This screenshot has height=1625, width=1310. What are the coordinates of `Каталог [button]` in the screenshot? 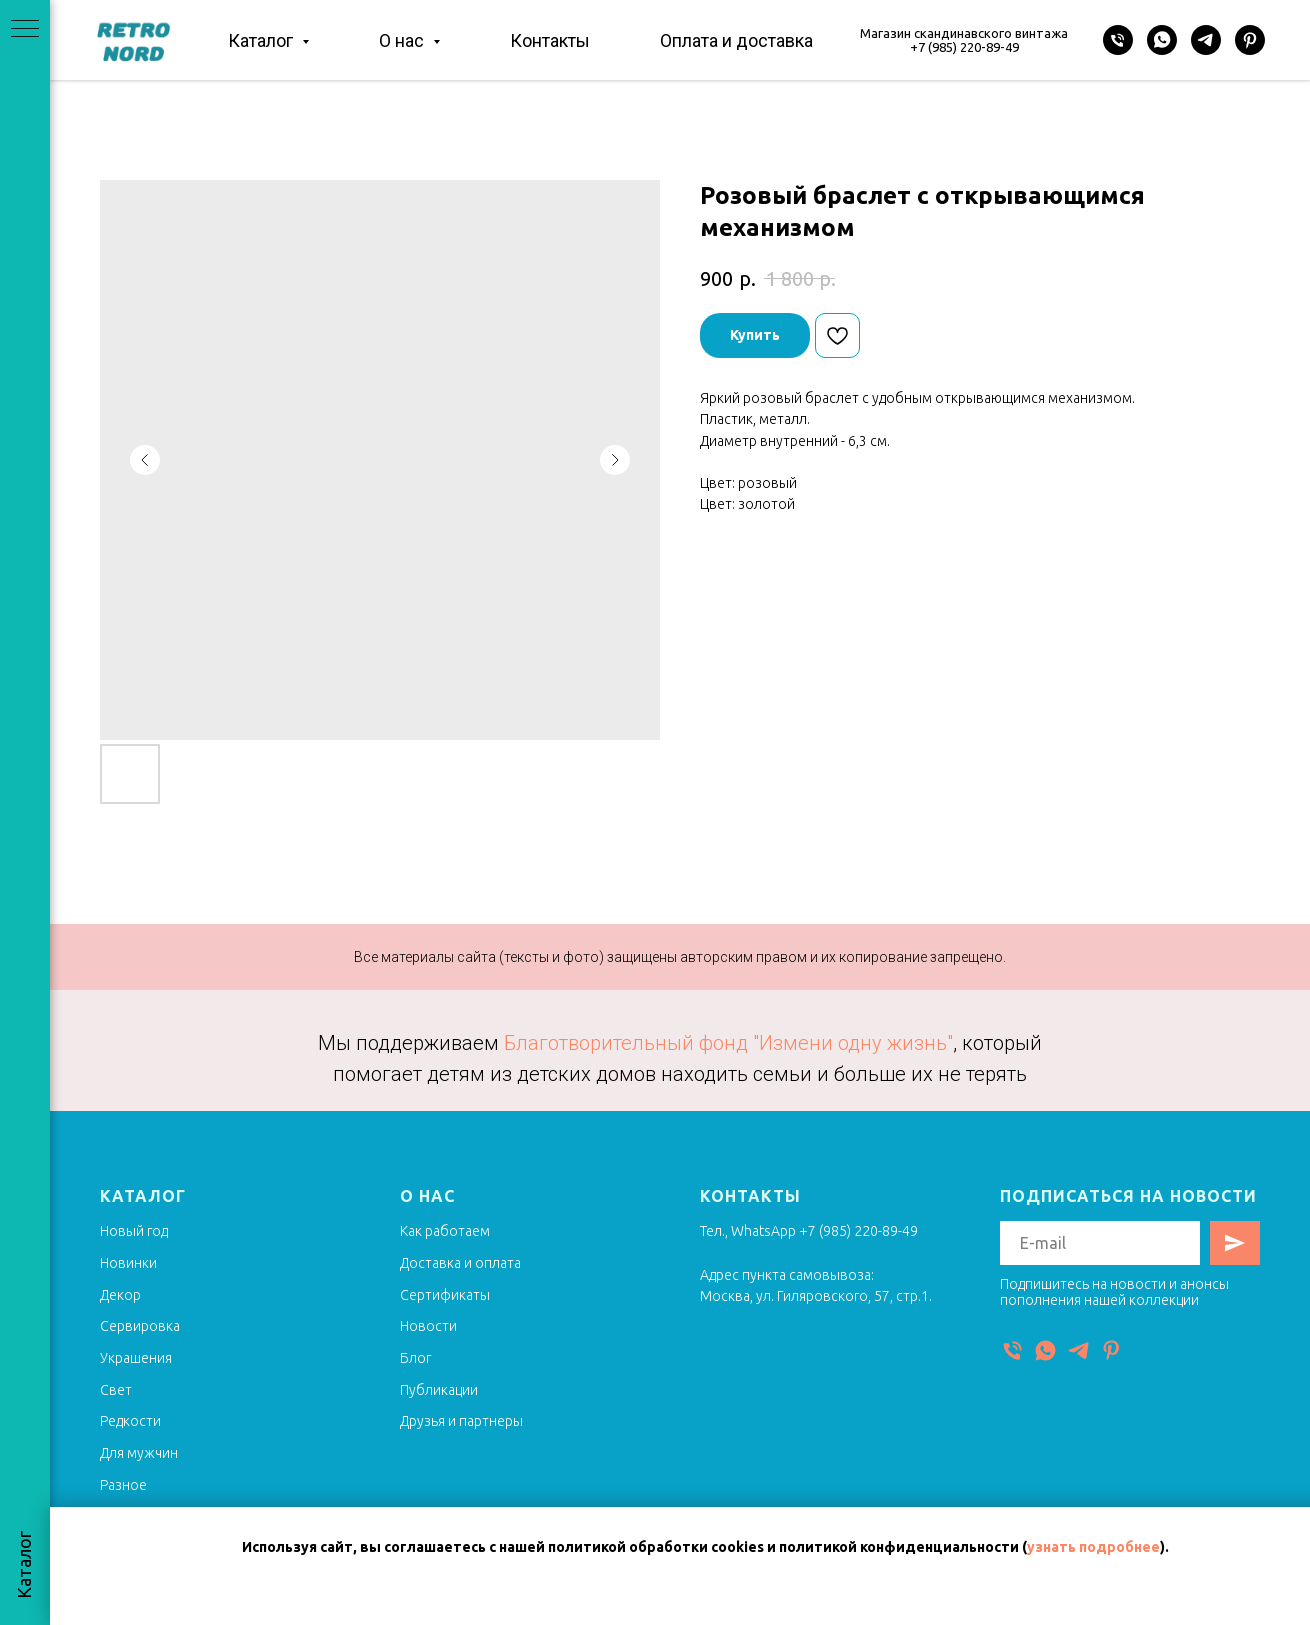 It's located at (262, 40).